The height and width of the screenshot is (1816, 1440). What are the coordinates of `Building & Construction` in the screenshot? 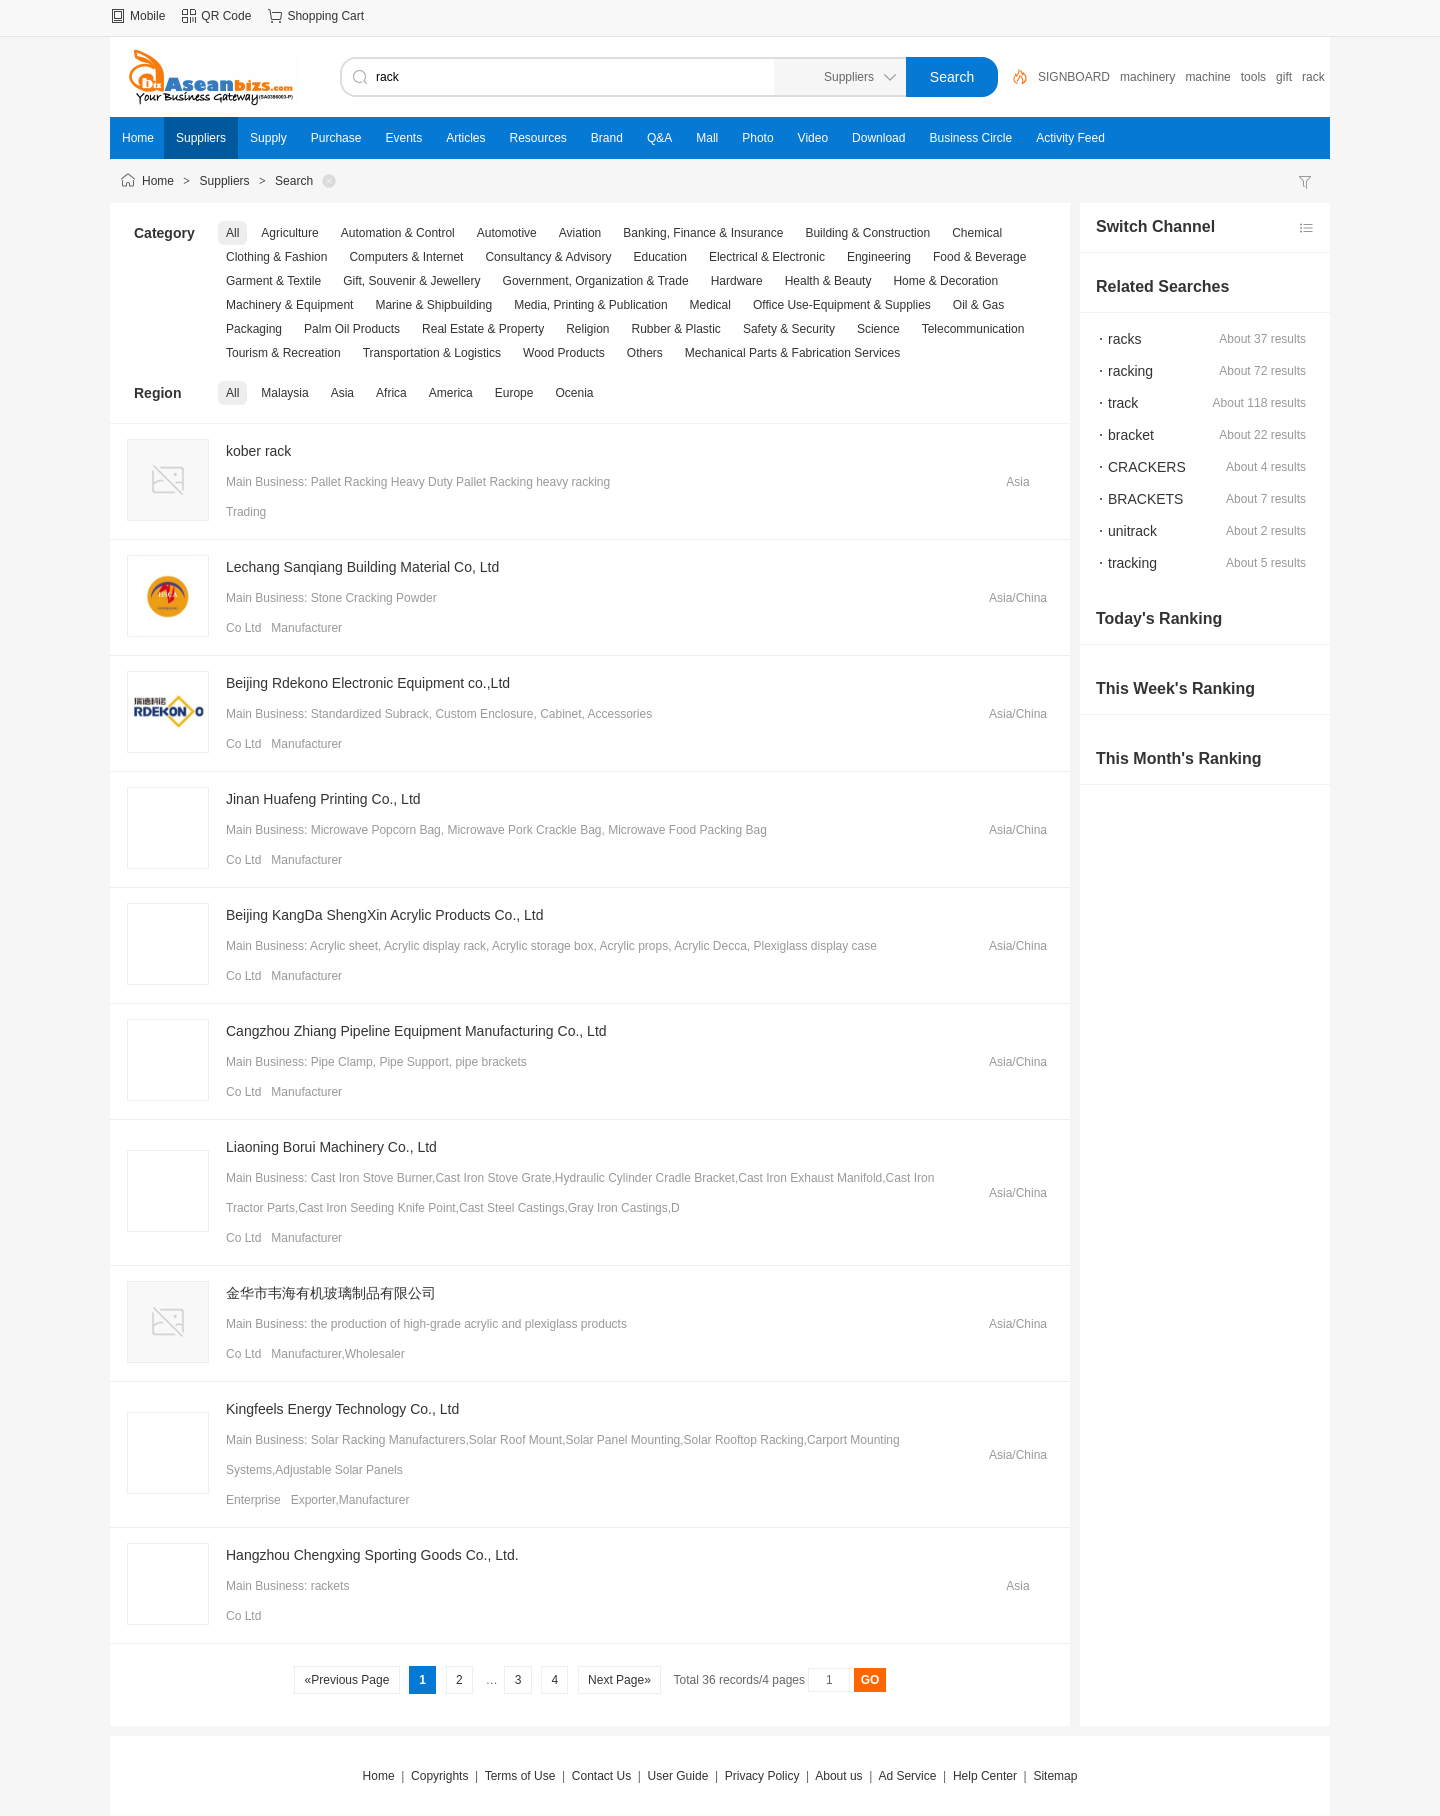 It's located at (867, 233).